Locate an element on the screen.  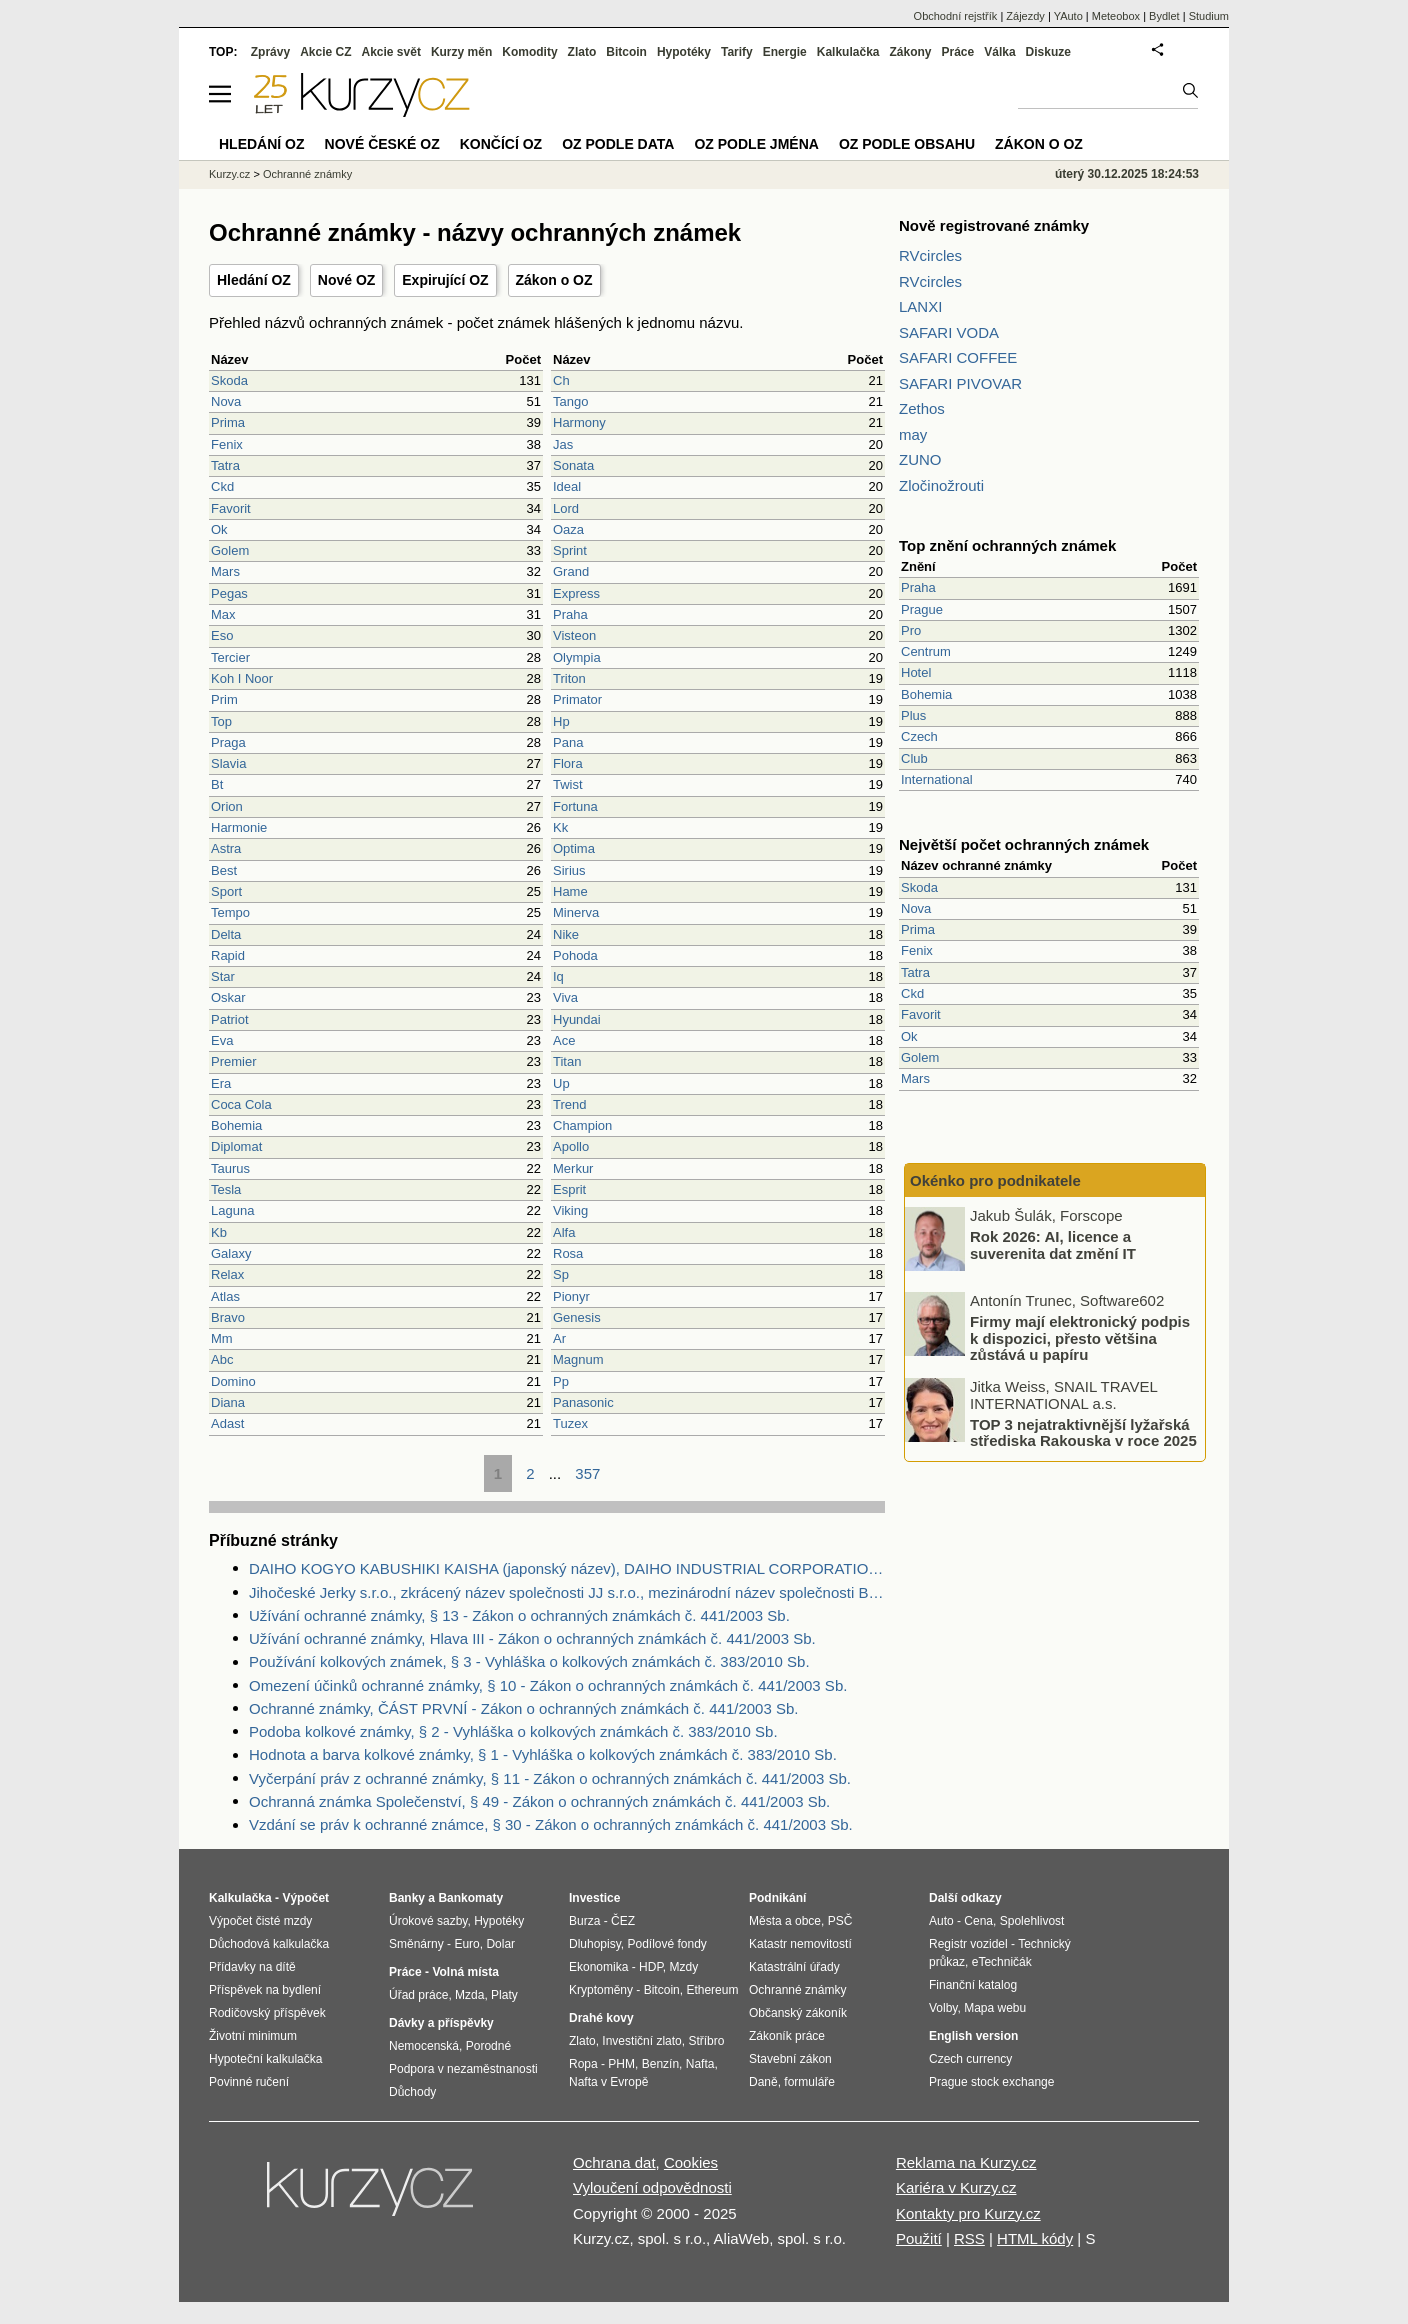
Eso is located at coordinates (222, 635).